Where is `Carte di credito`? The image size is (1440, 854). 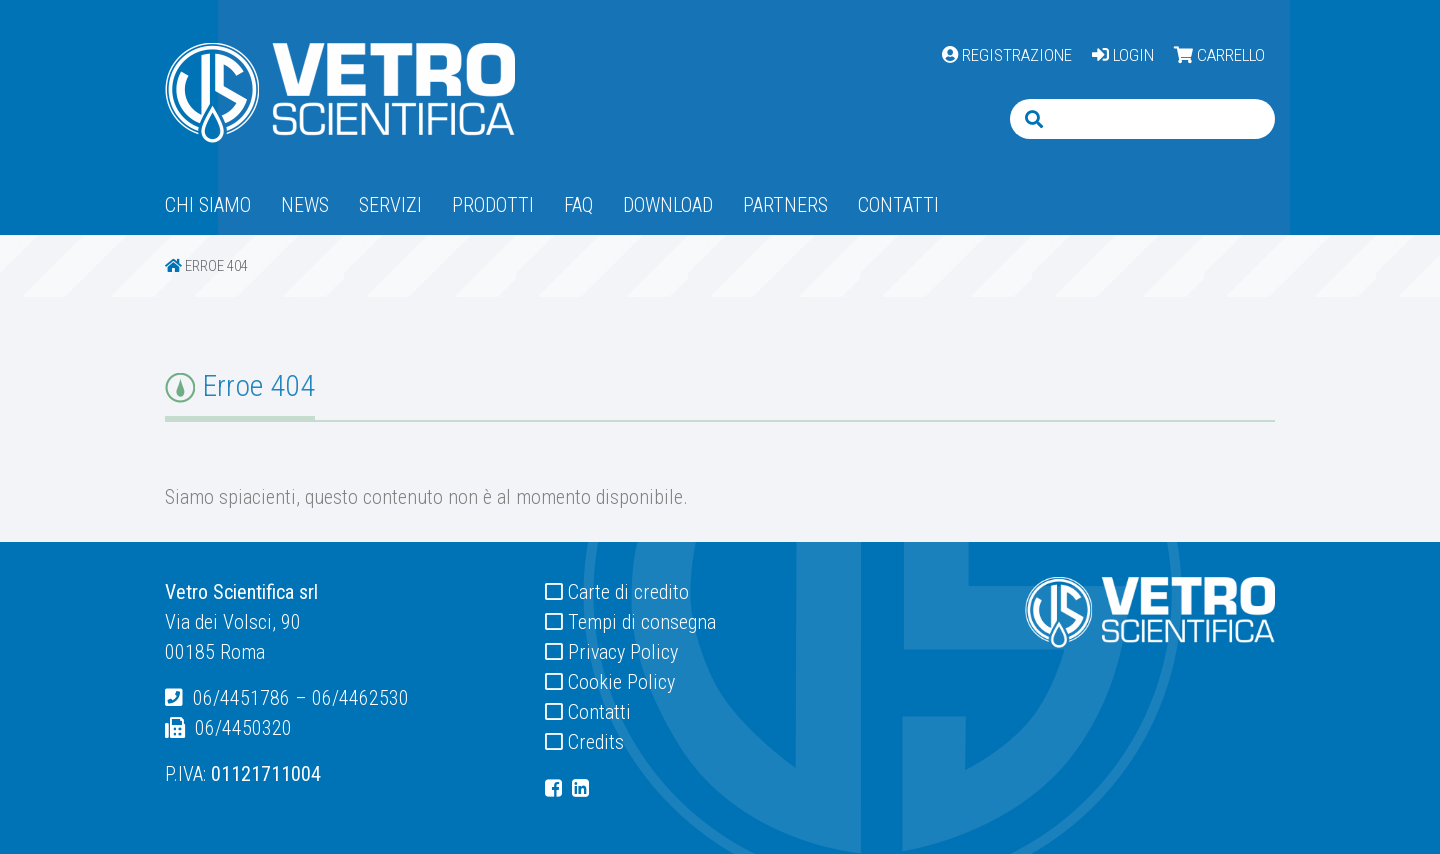
Carte di credito is located at coordinates (628, 592).